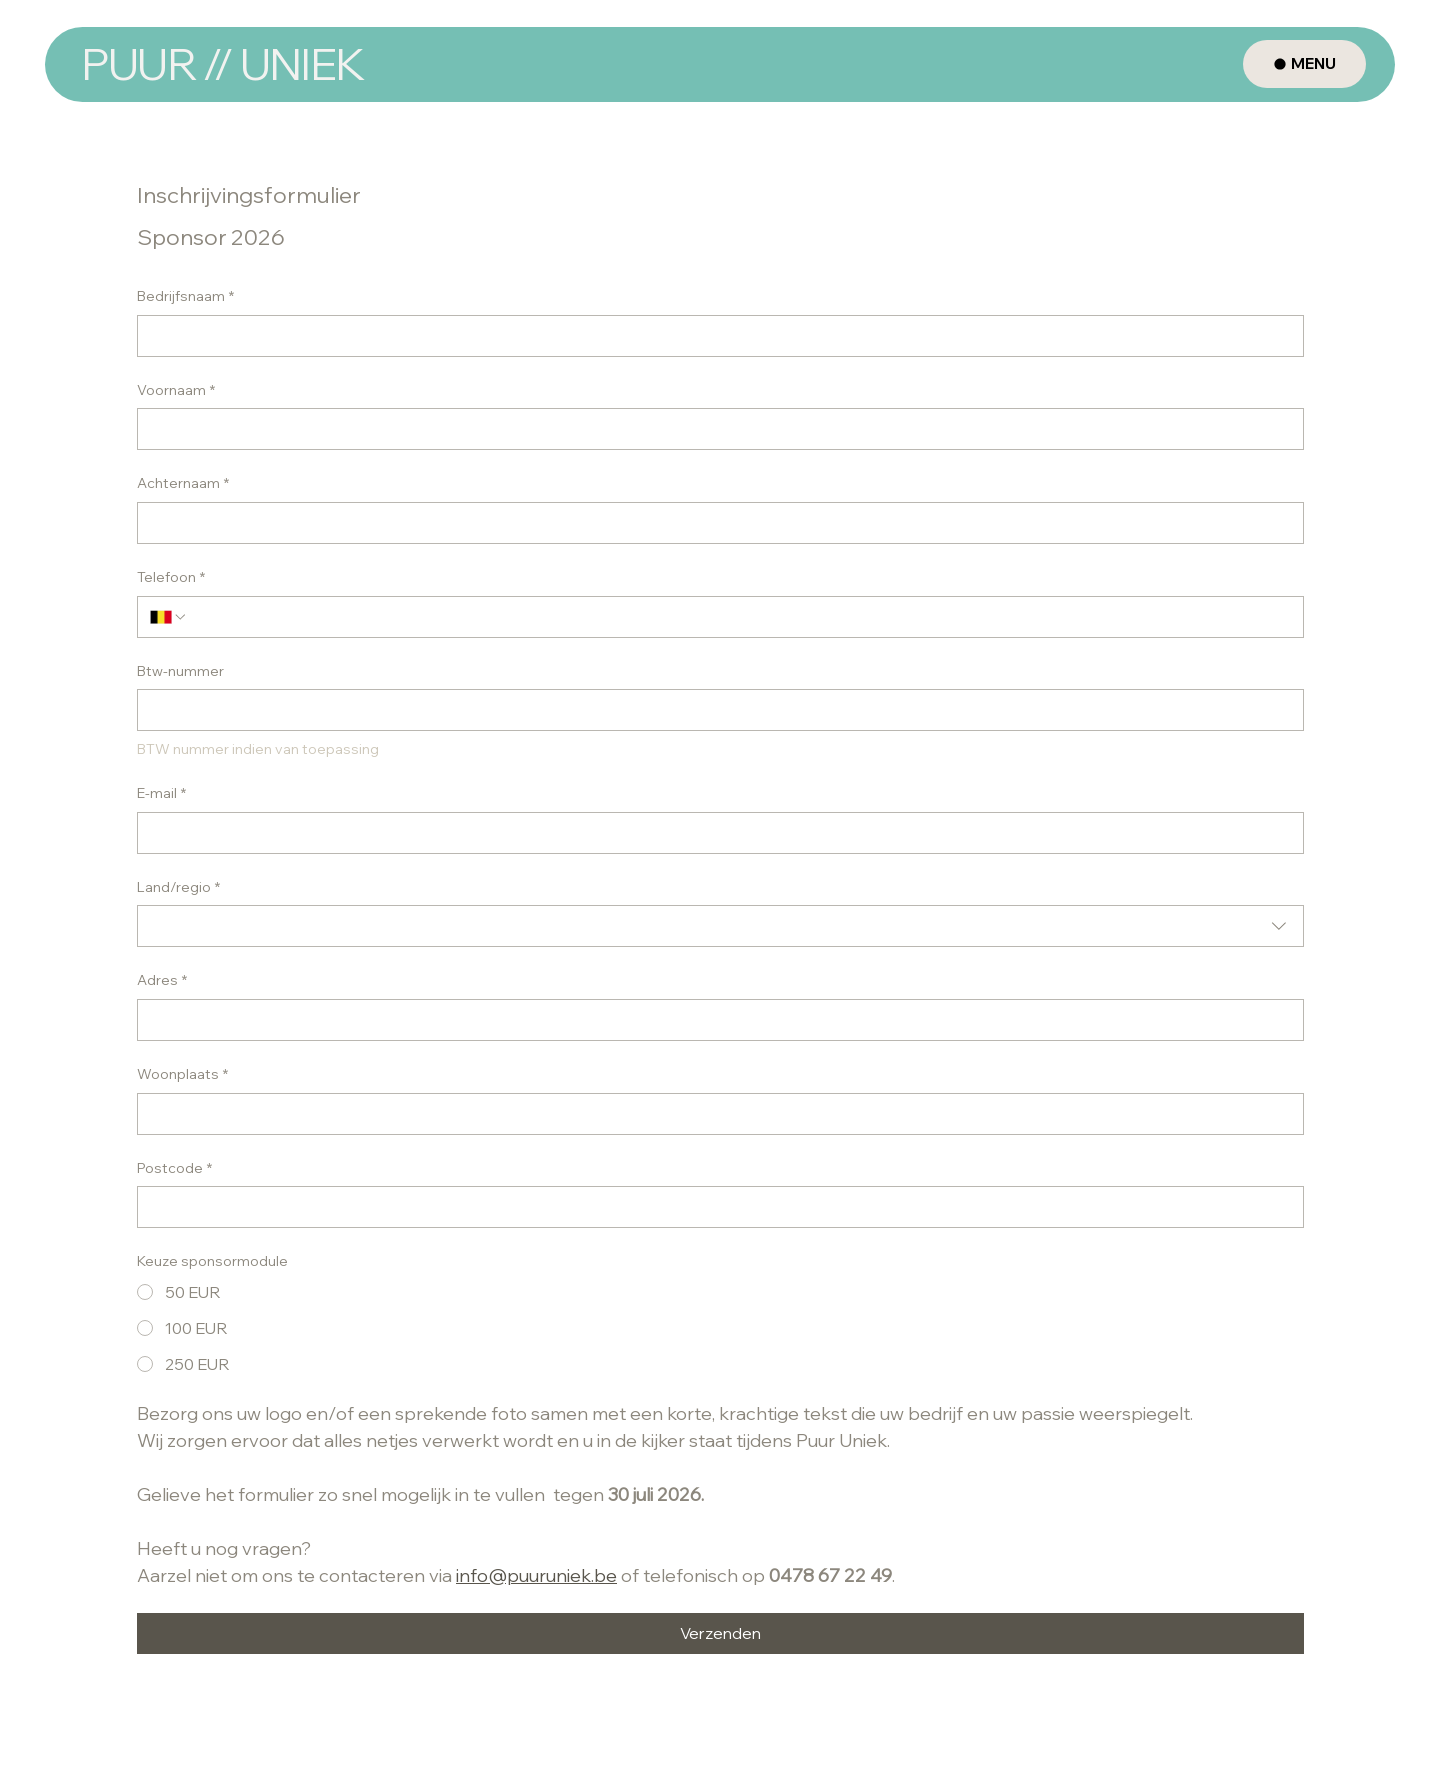  I want to click on E-mail, so click(161, 794).